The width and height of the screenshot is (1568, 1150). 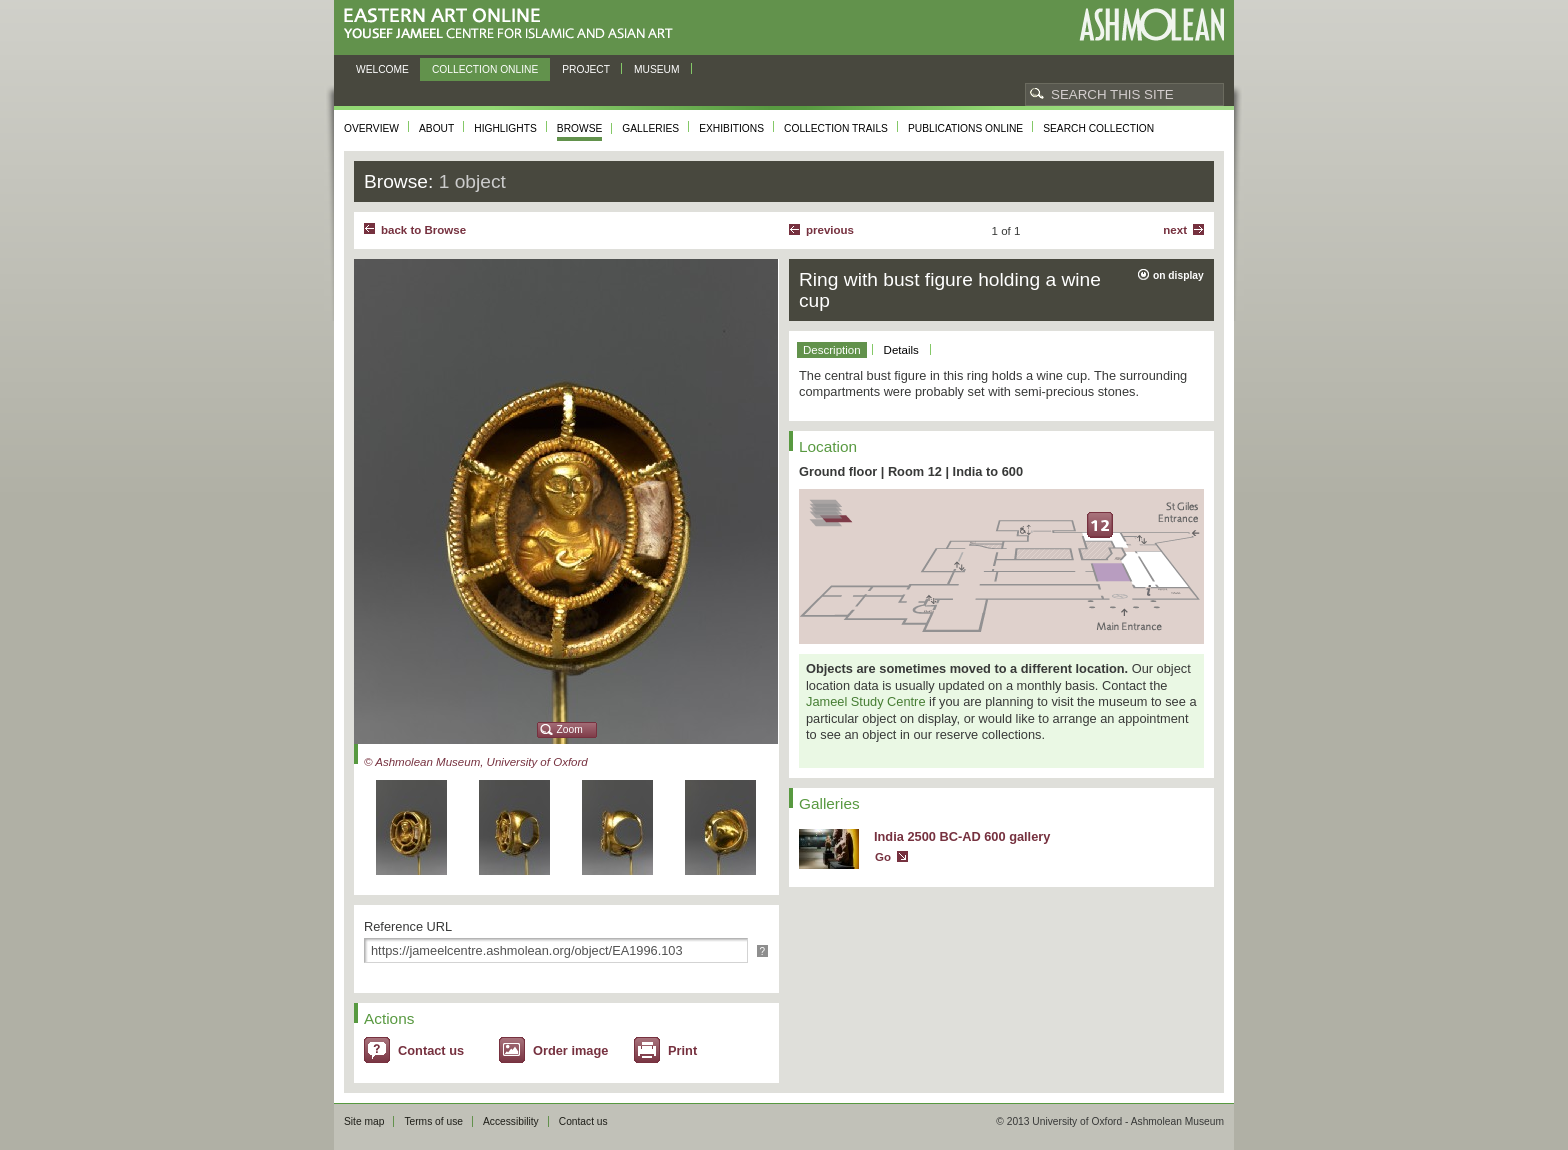 What do you see at coordinates (371, 128) in the screenshot?
I see `Overview` at bounding box center [371, 128].